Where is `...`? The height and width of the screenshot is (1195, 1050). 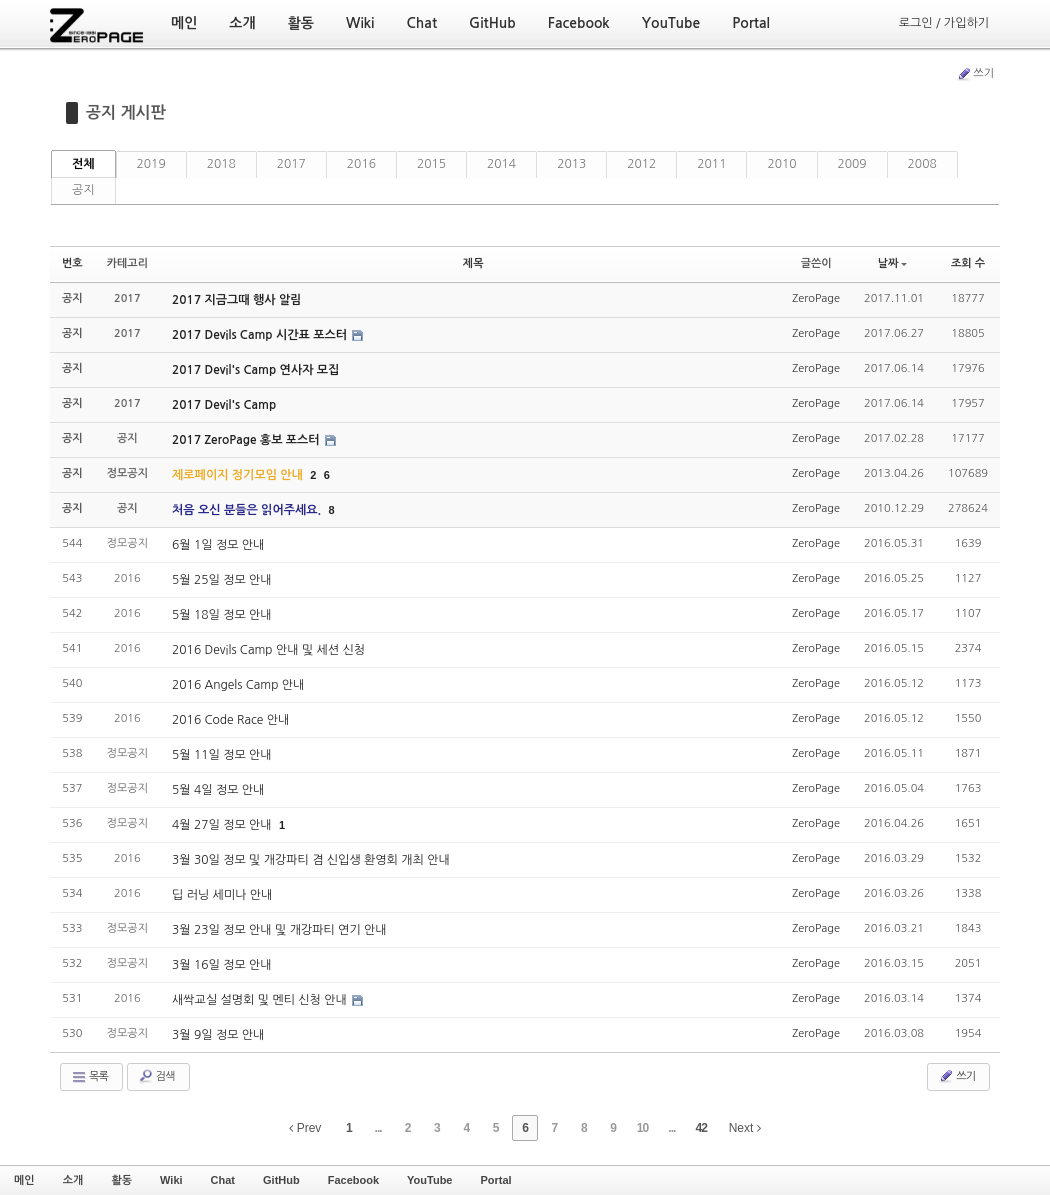 ... is located at coordinates (378, 1128).